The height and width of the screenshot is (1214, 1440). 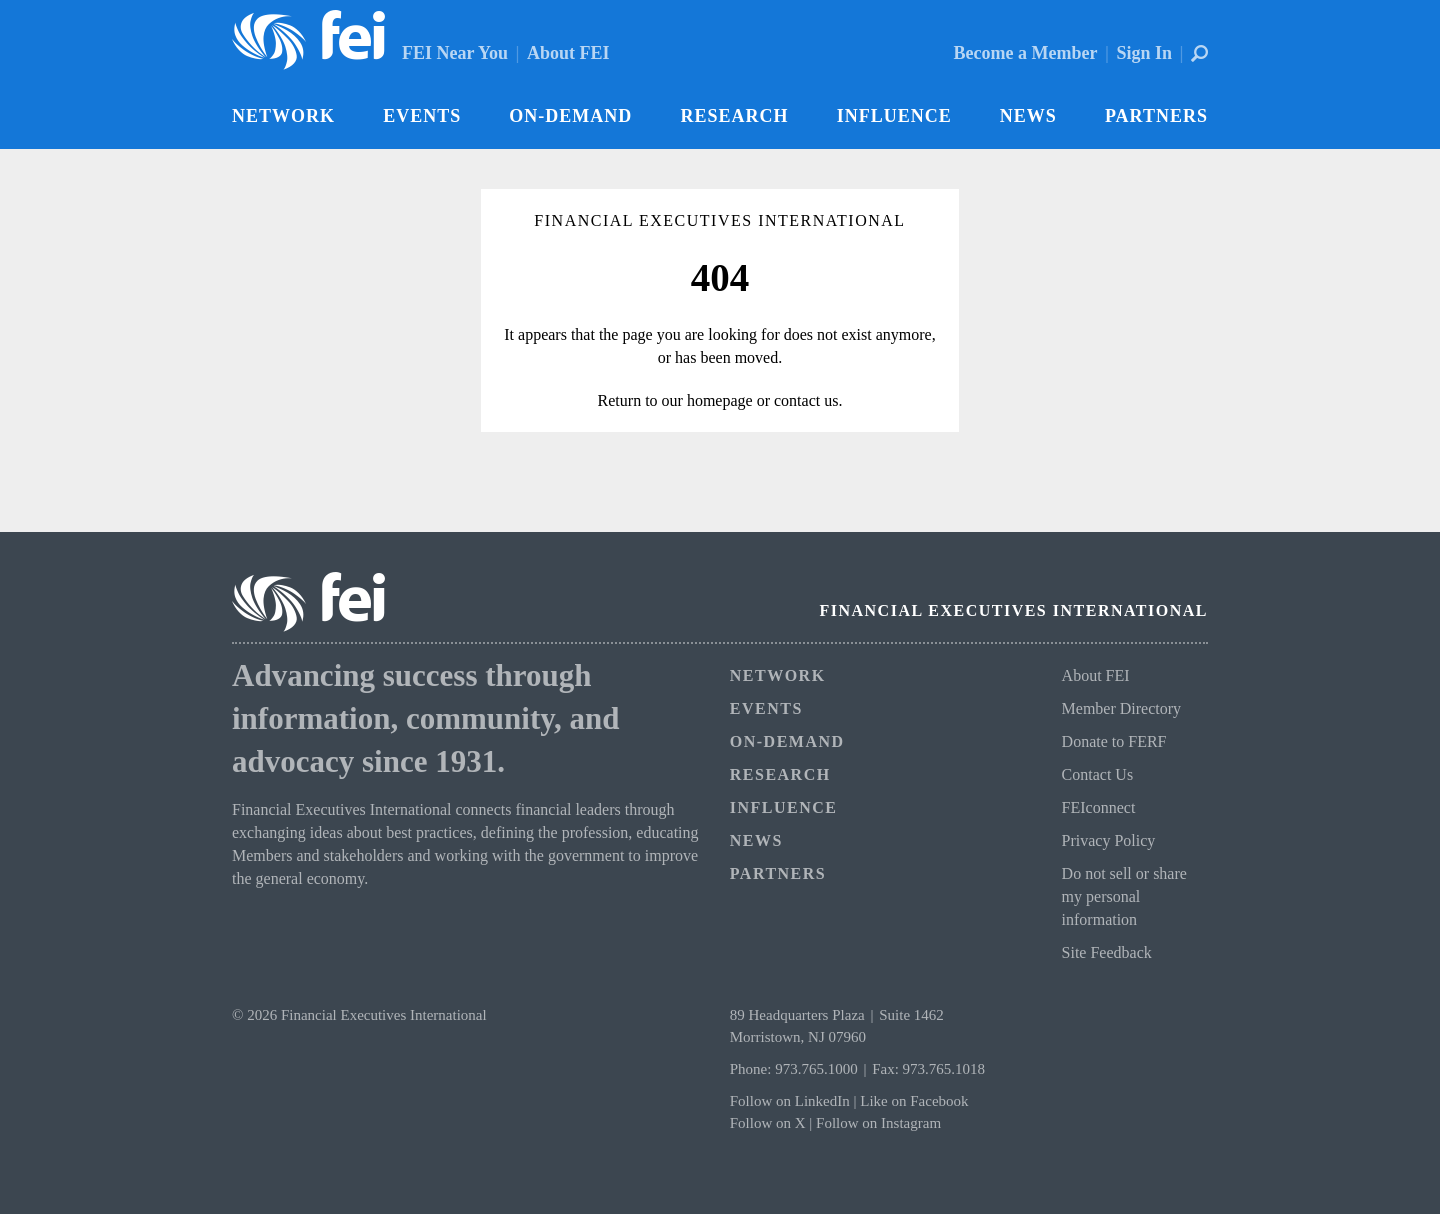 I want to click on FEI Near You, so click(x=455, y=53).